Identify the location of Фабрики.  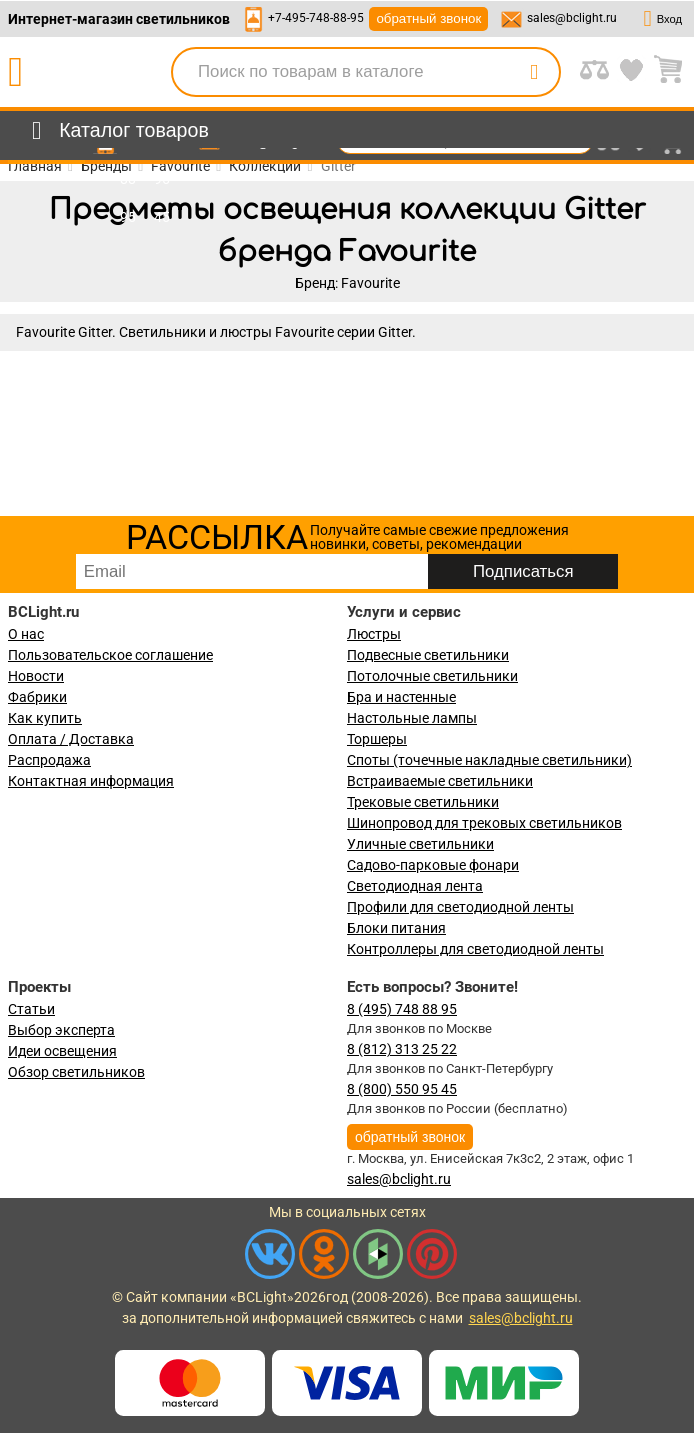
(37, 697).